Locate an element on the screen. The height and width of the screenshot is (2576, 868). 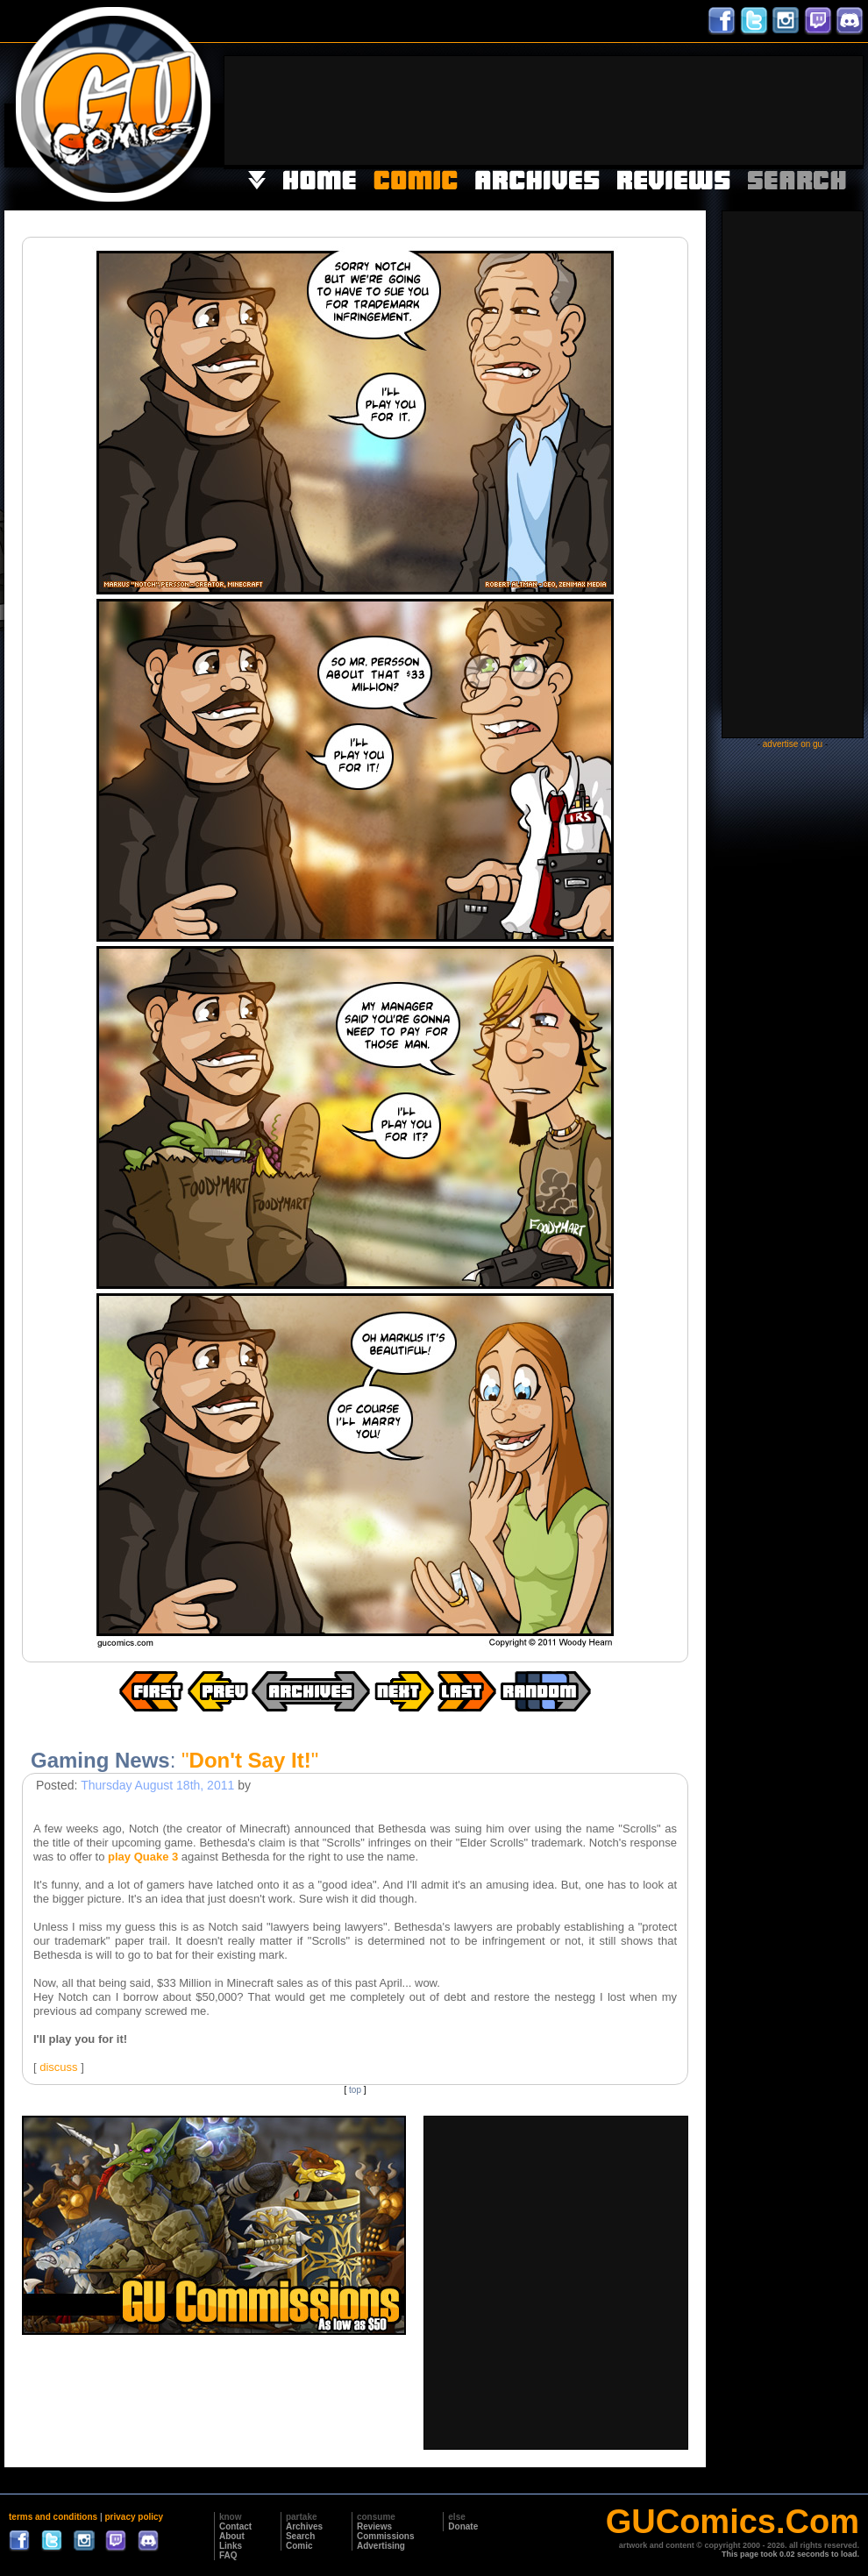
FAQ is located at coordinates (228, 2555).